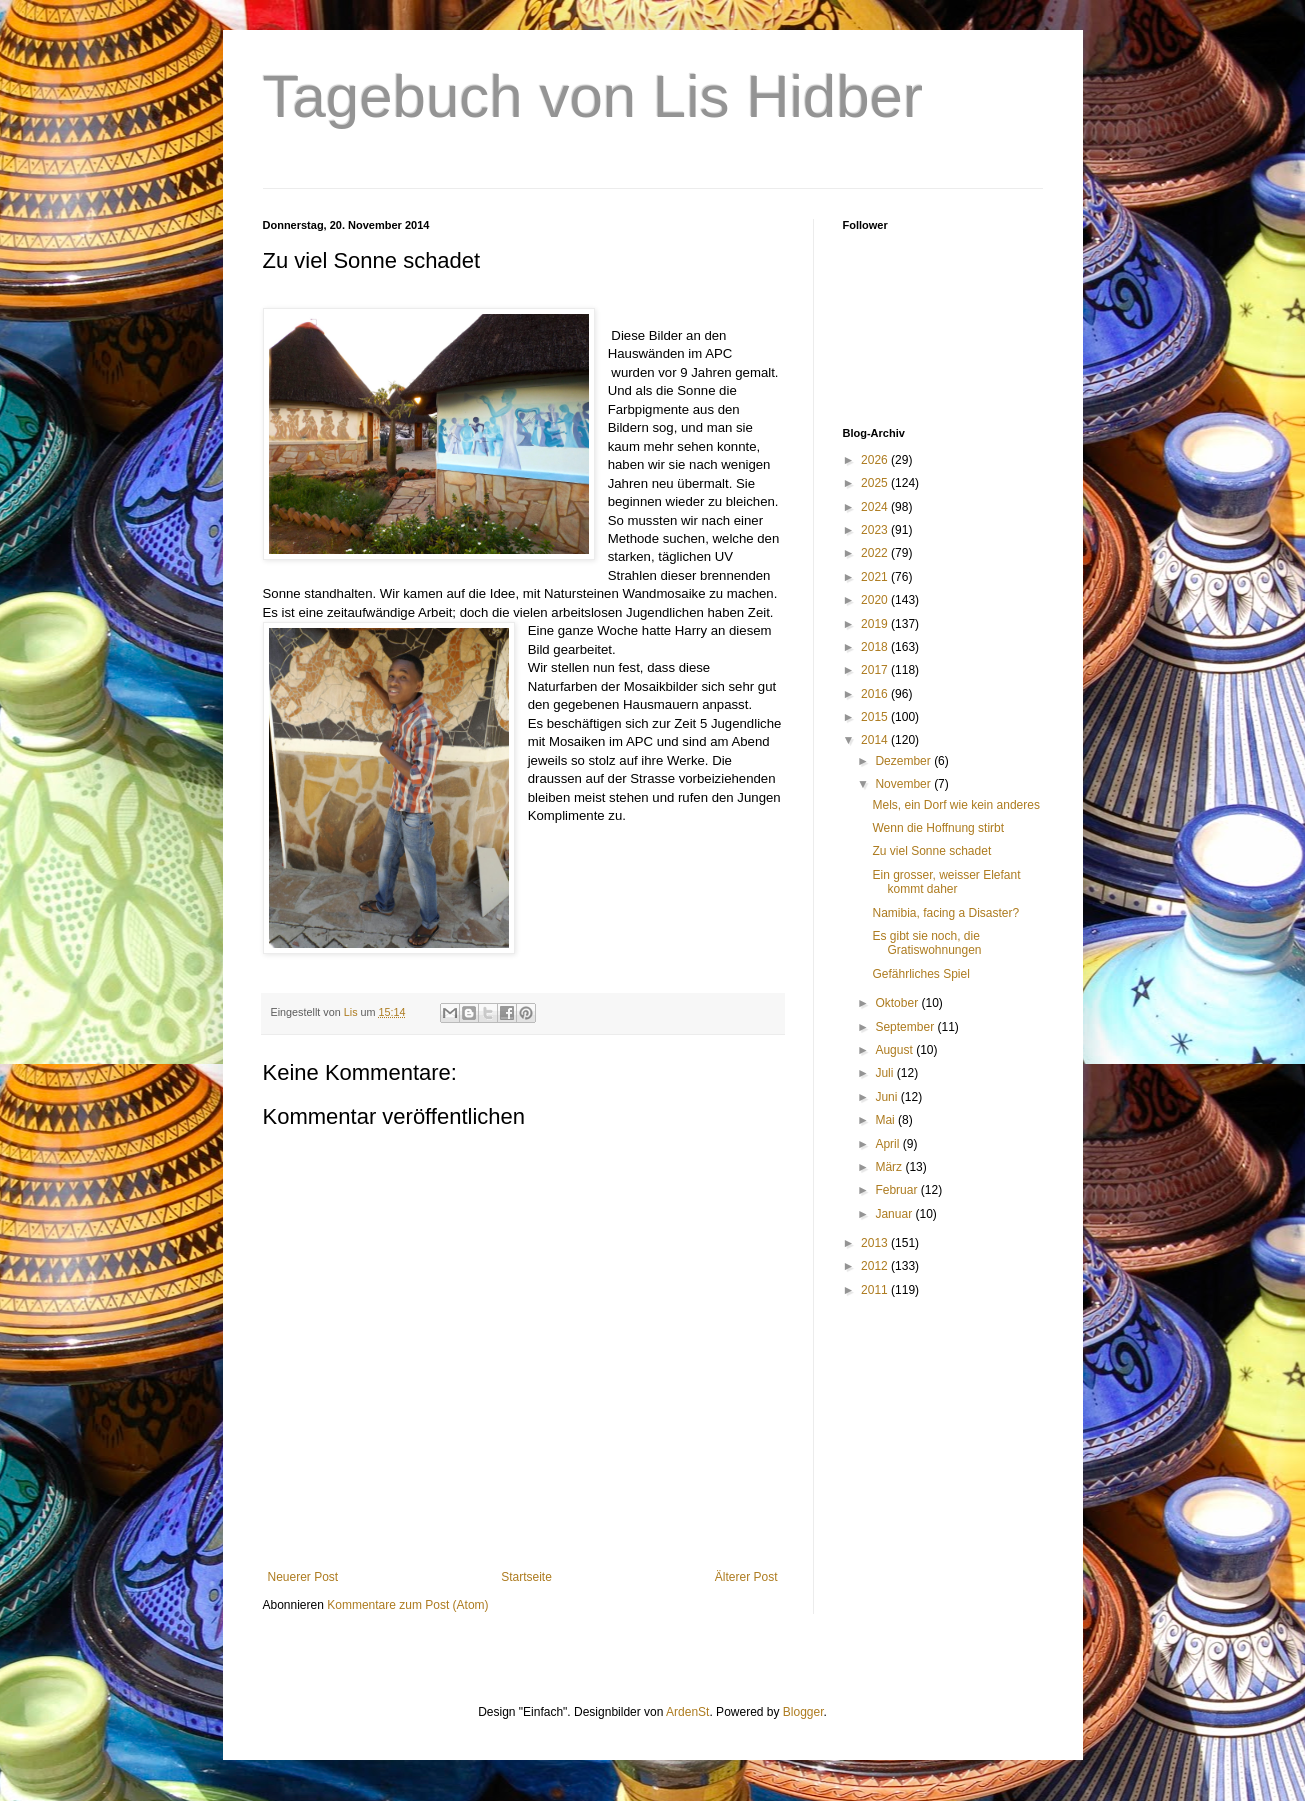  Describe the element at coordinates (303, 1577) in the screenshot. I see `Neuerer Post` at that location.